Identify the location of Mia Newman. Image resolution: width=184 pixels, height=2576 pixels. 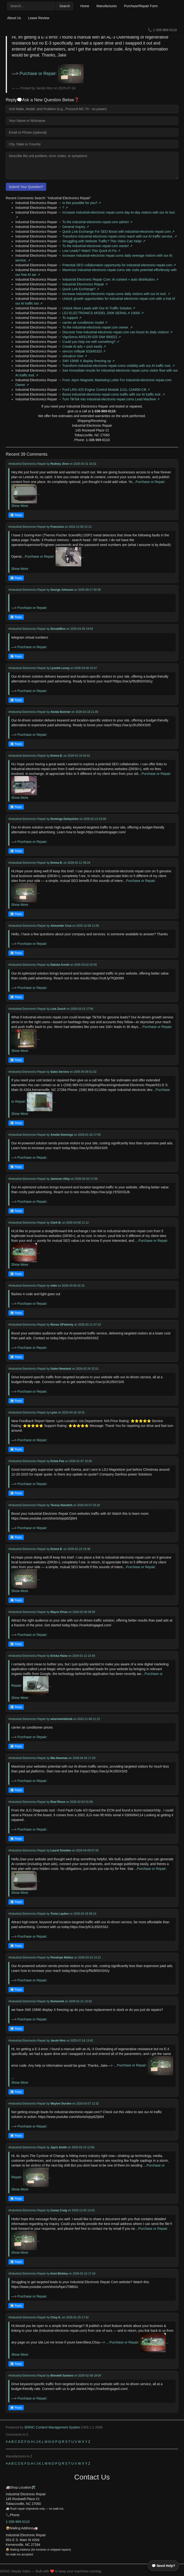
(59, 1758).